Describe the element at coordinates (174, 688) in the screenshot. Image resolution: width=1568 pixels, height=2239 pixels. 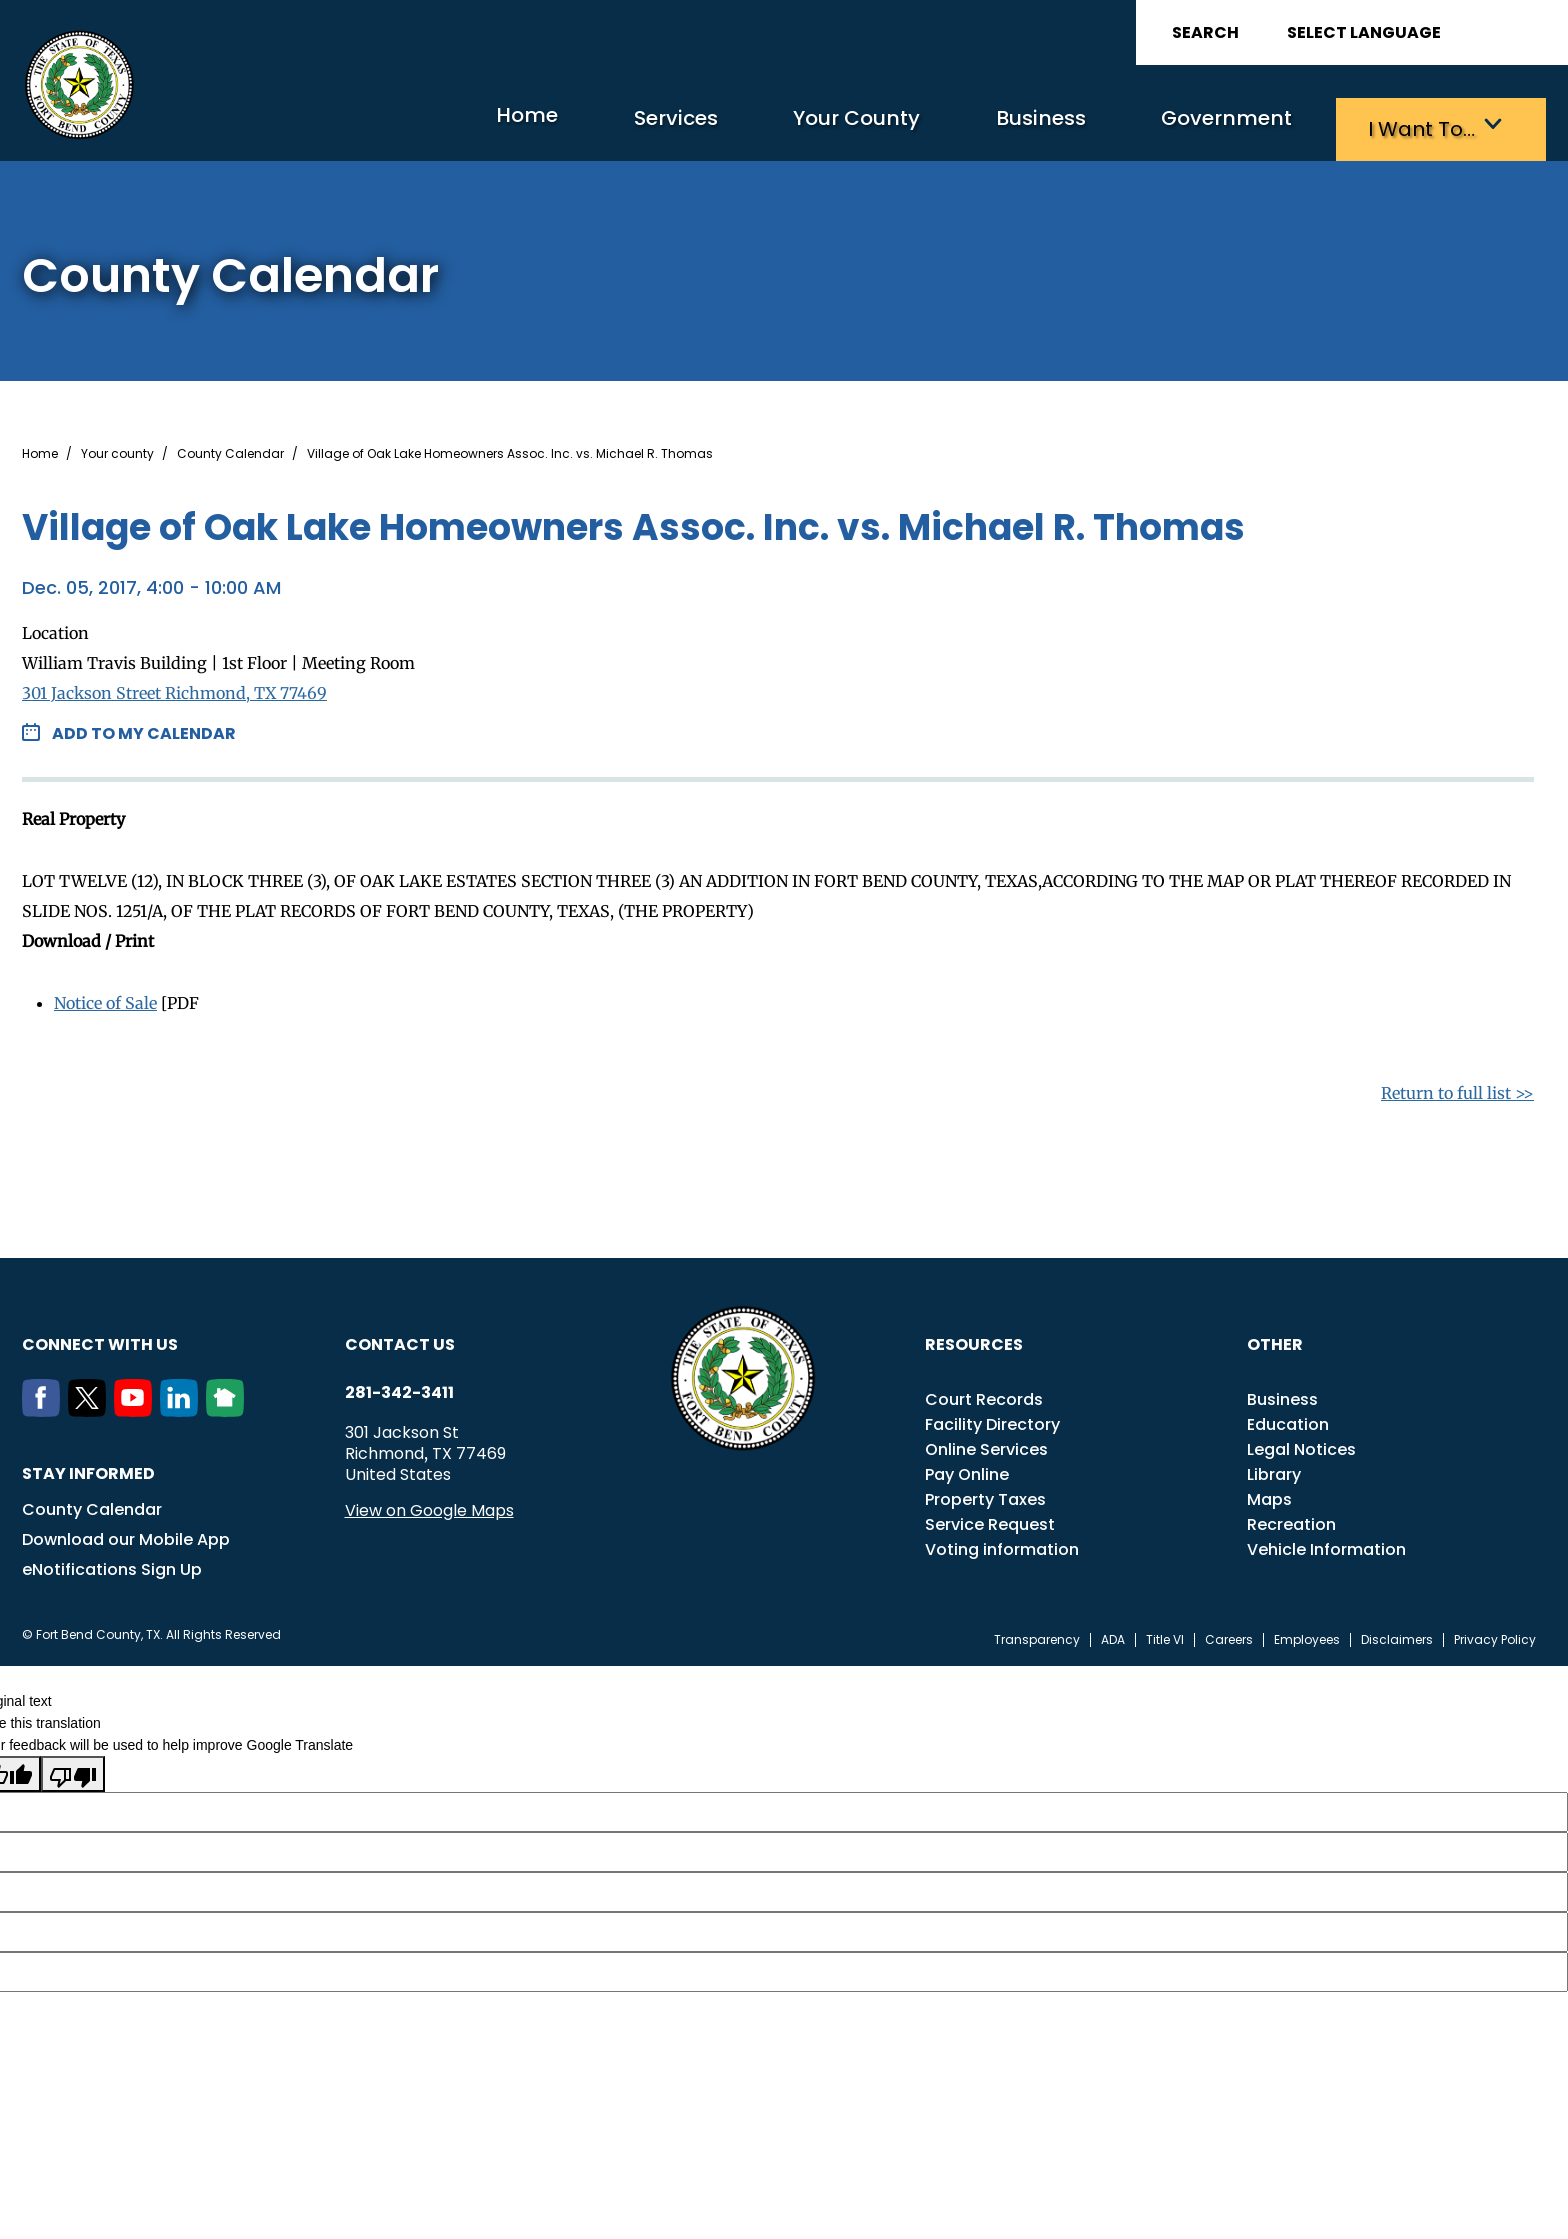
I see `301 Jackson Street Richmond, TX 77469` at that location.